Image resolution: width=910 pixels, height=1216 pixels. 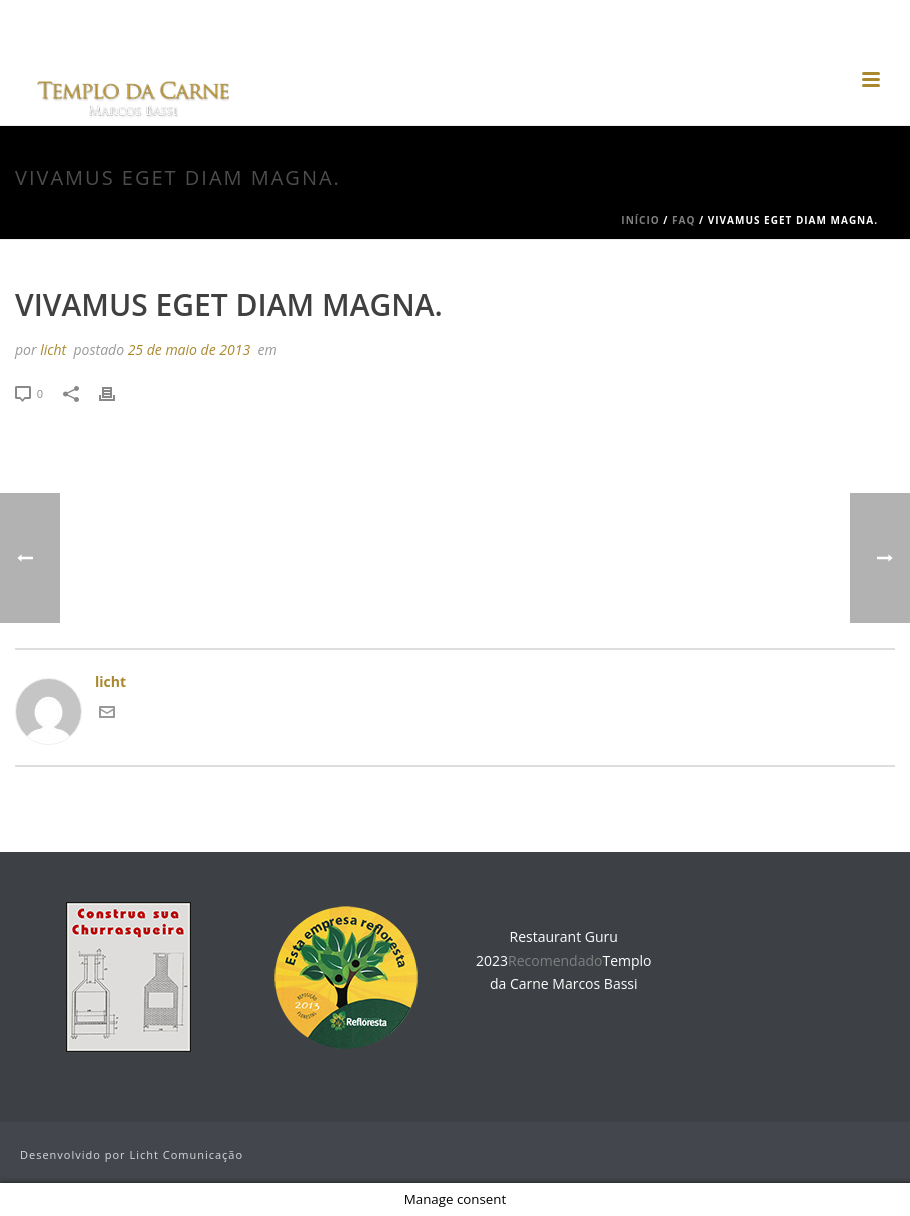 What do you see at coordinates (683, 220) in the screenshot?
I see `Faq` at bounding box center [683, 220].